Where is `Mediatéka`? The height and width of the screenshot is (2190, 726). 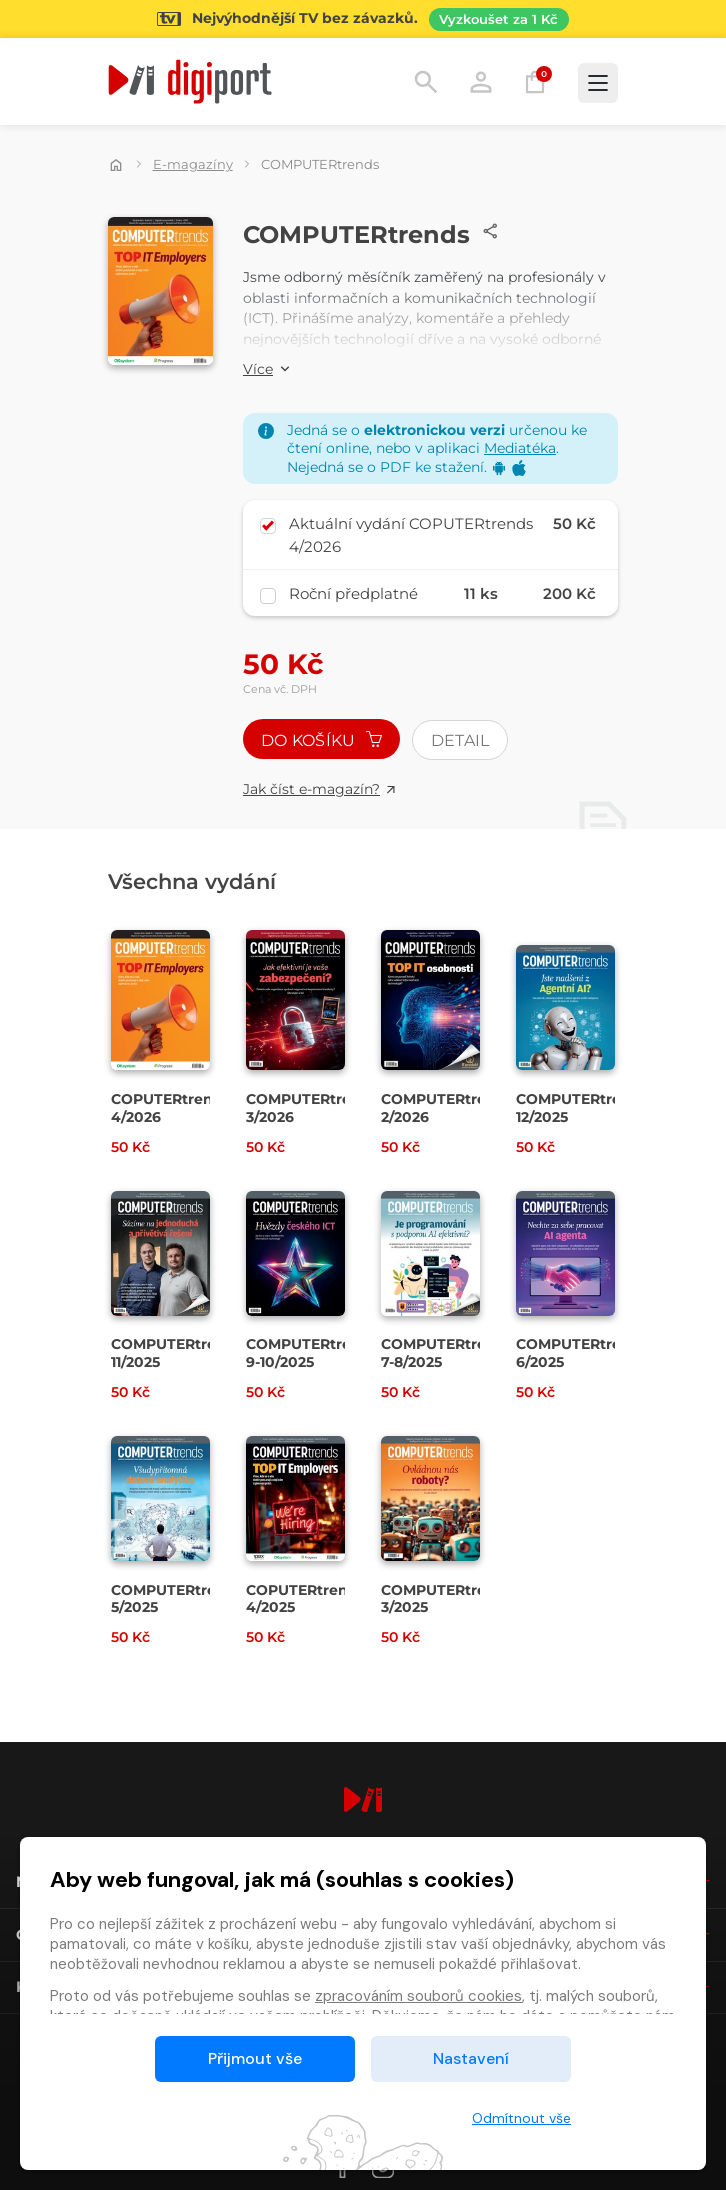 Mediatéka is located at coordinates (520, 448).